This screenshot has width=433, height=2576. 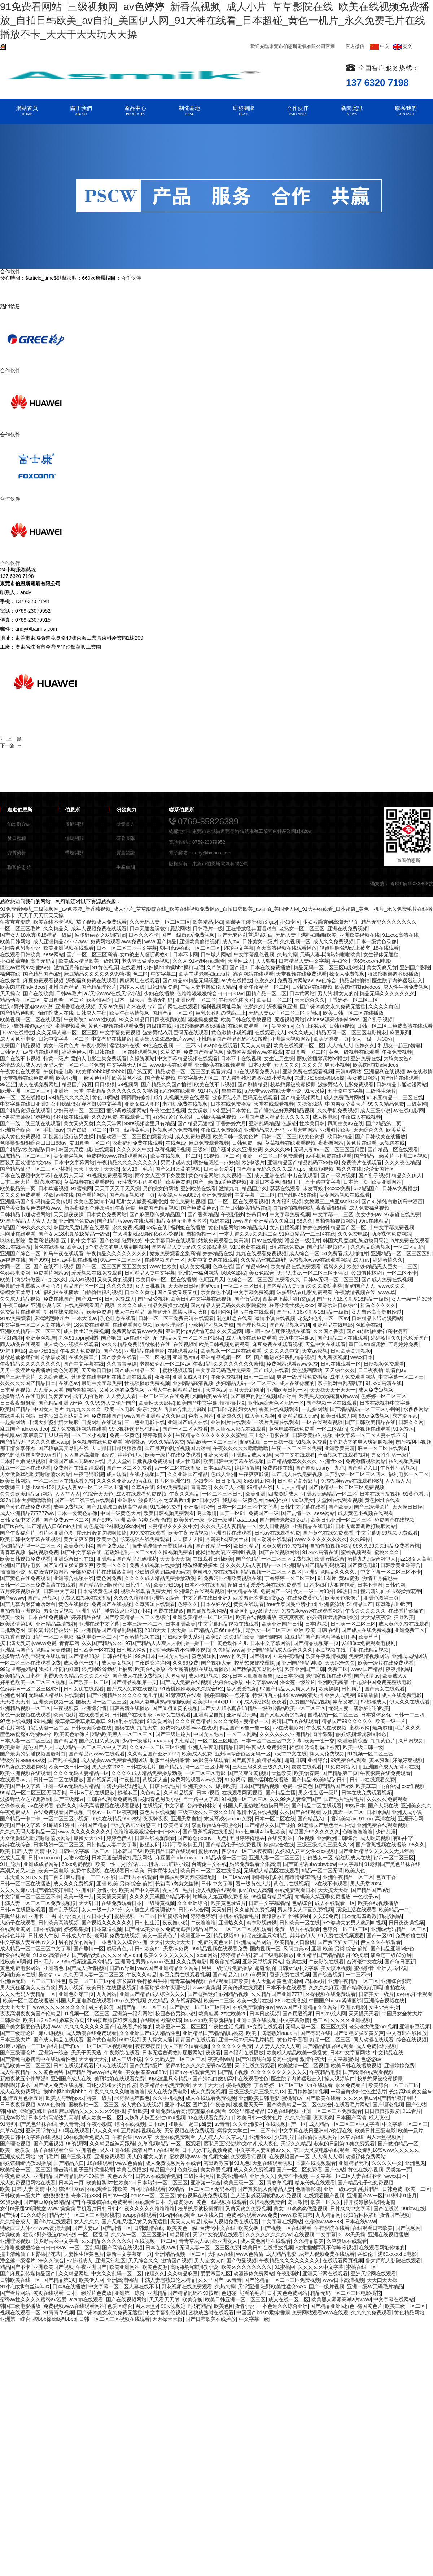 What do you see at coordinates (40, 2020) in the screenshot?
I see `欧美1区2区3区` at bounding box center [40, 2020].